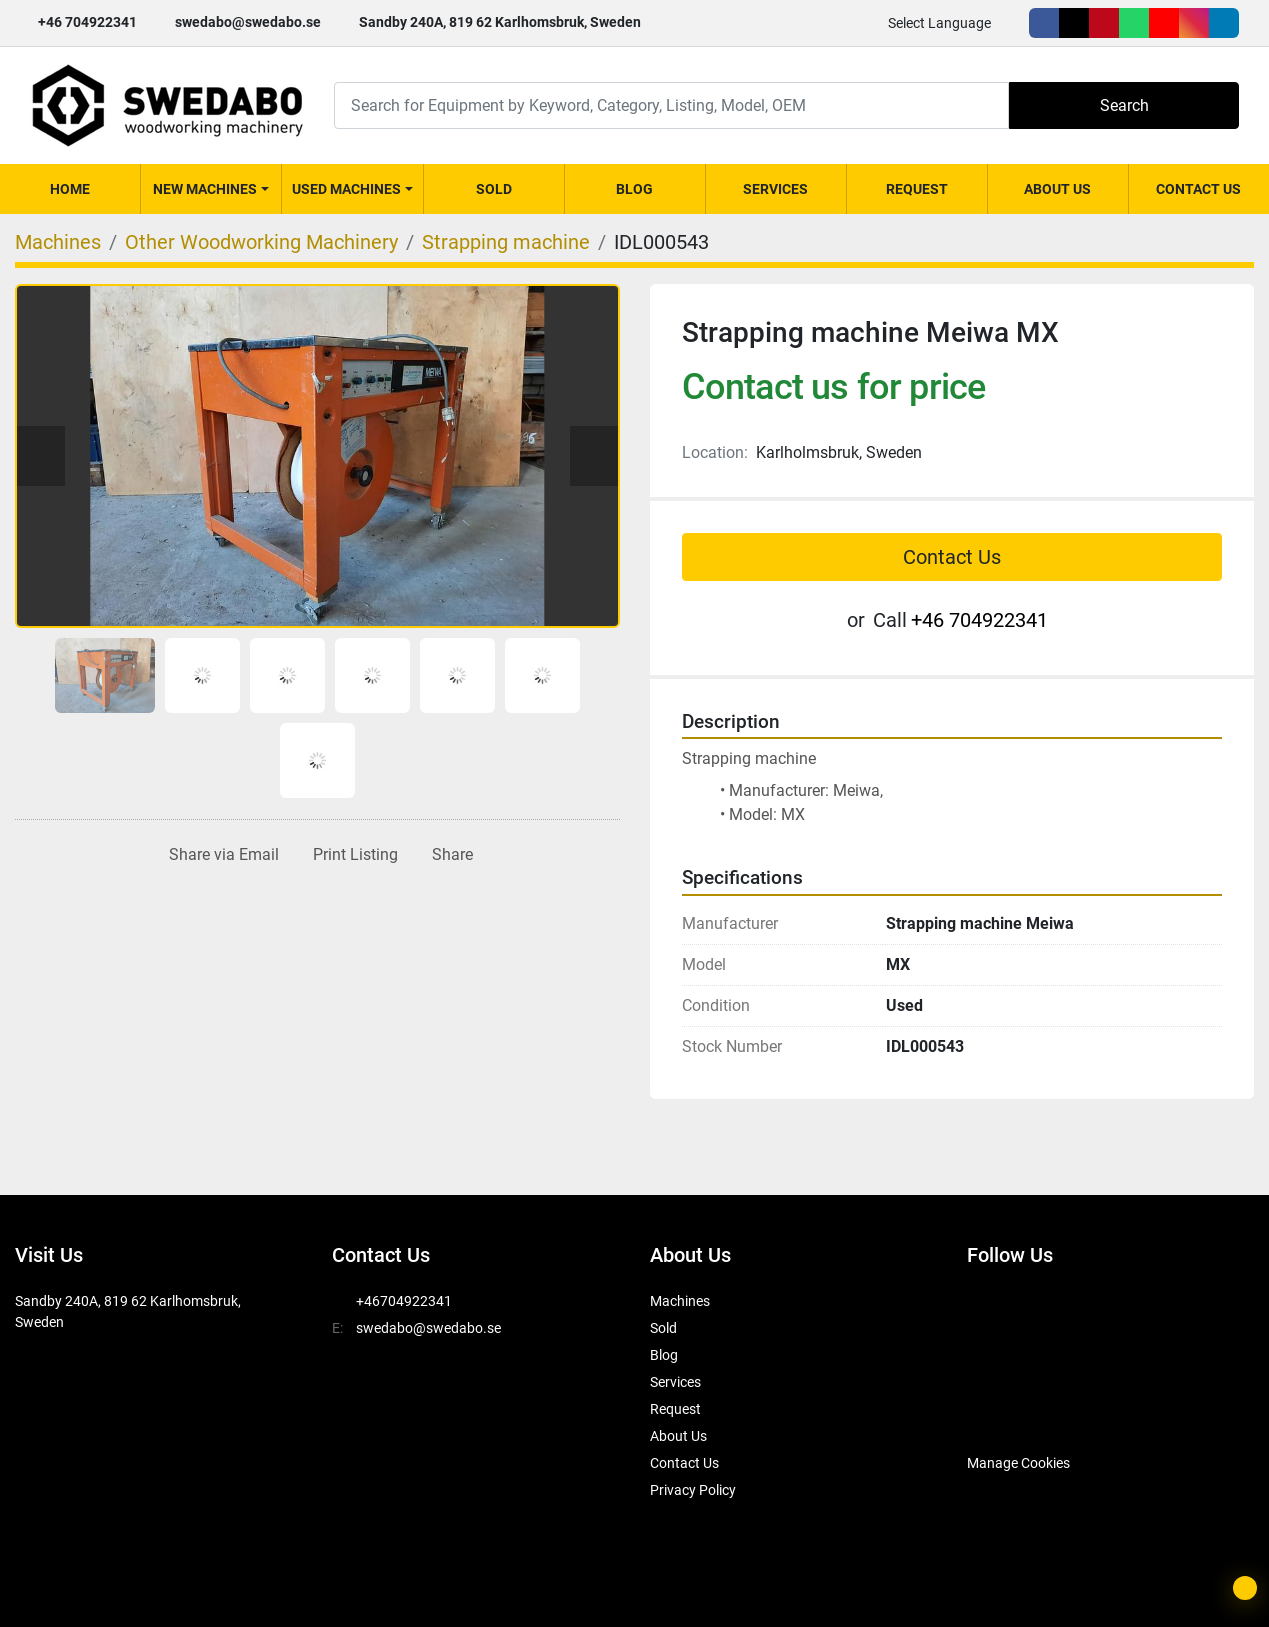 Image resolution: width=1269 pixels, height=1627 pixels. What do you see at coordinates (1124, 105) in the screenshot?
I see `Search` at bounding box center [1124, 105].